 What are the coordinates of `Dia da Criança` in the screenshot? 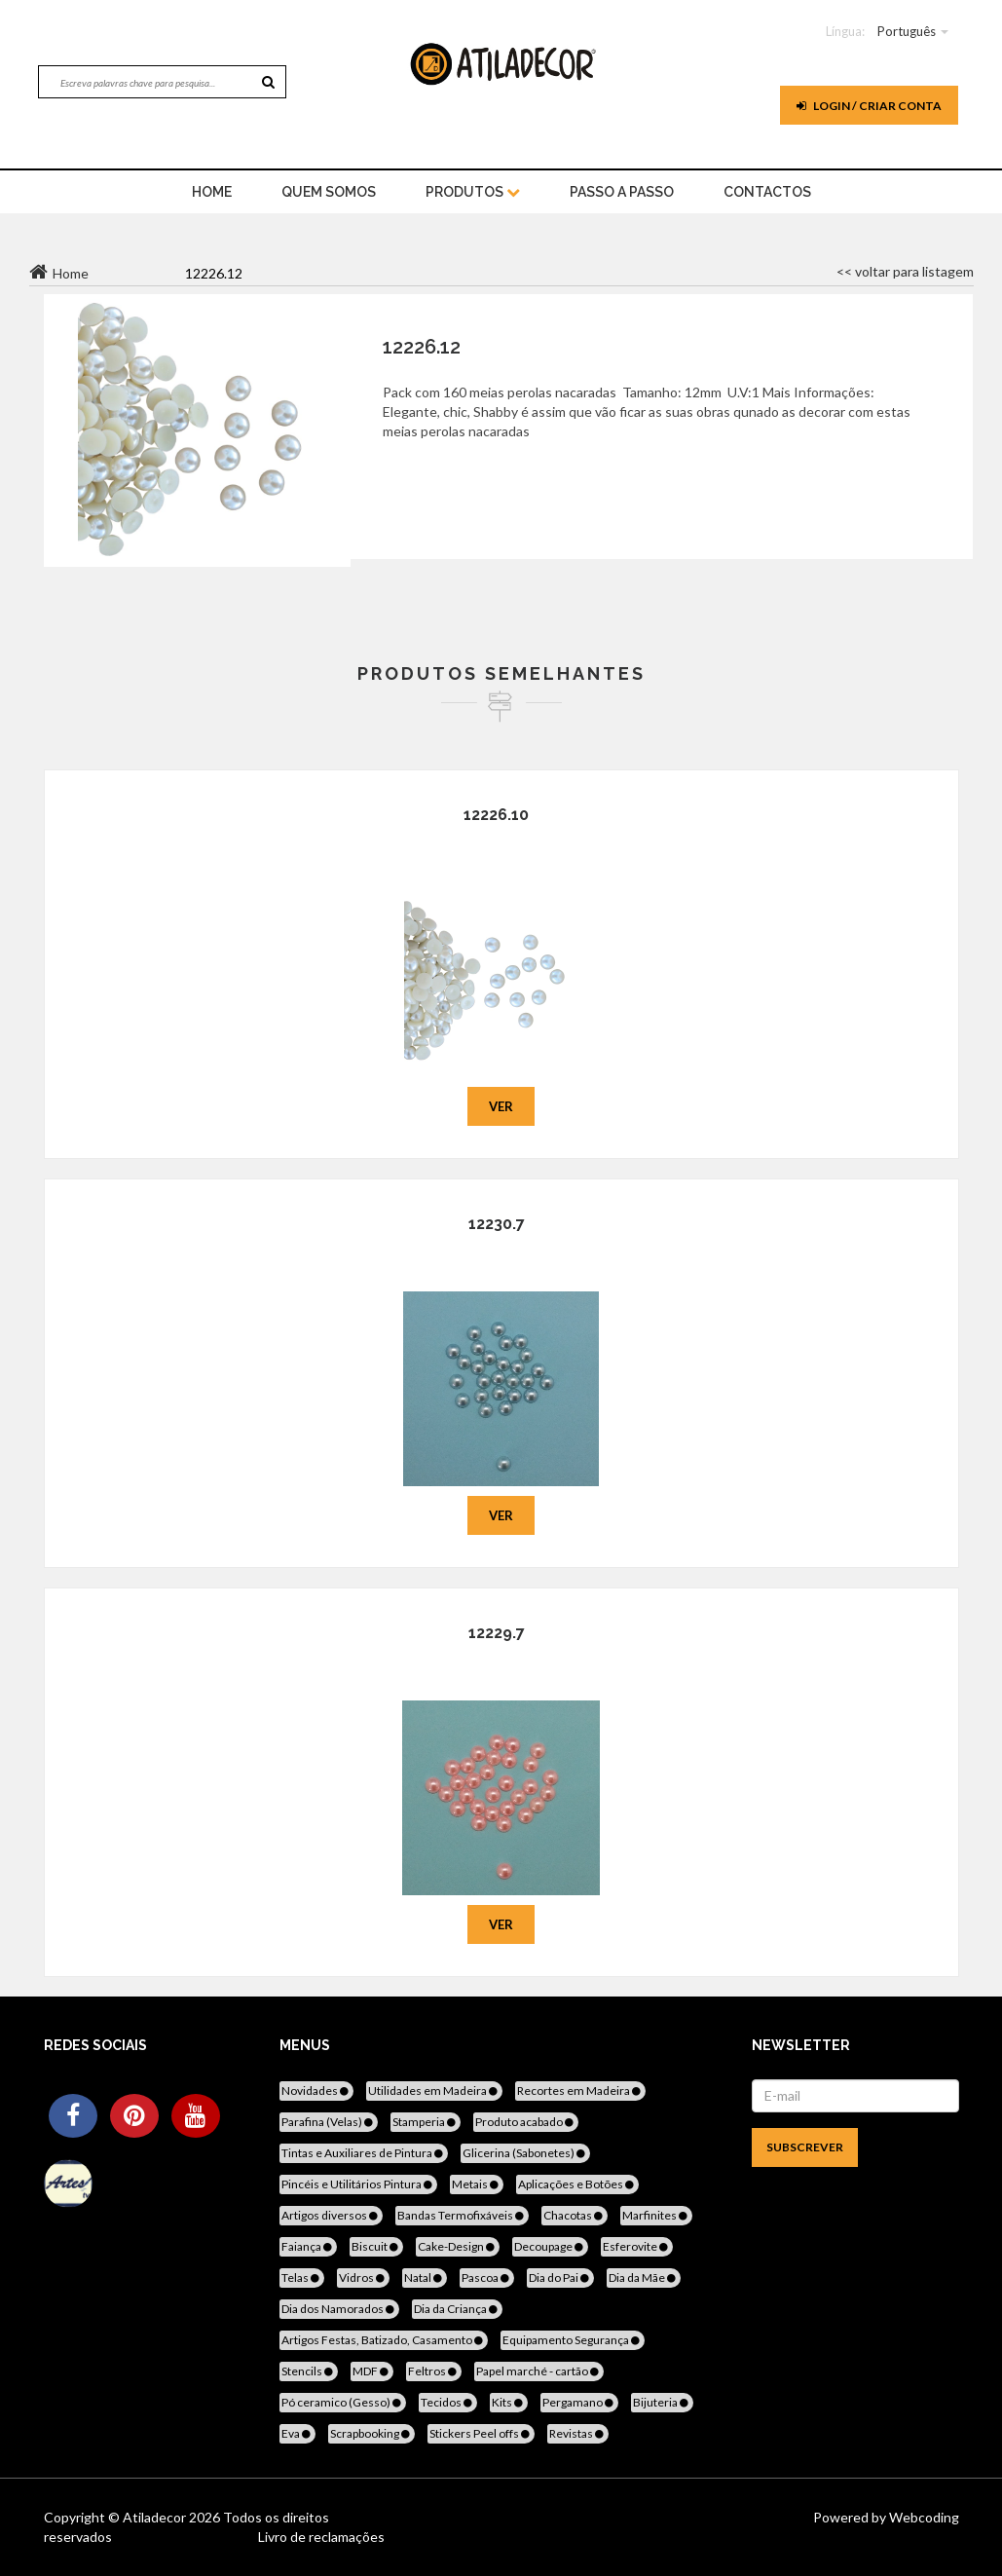 It's located at (457, 2308).